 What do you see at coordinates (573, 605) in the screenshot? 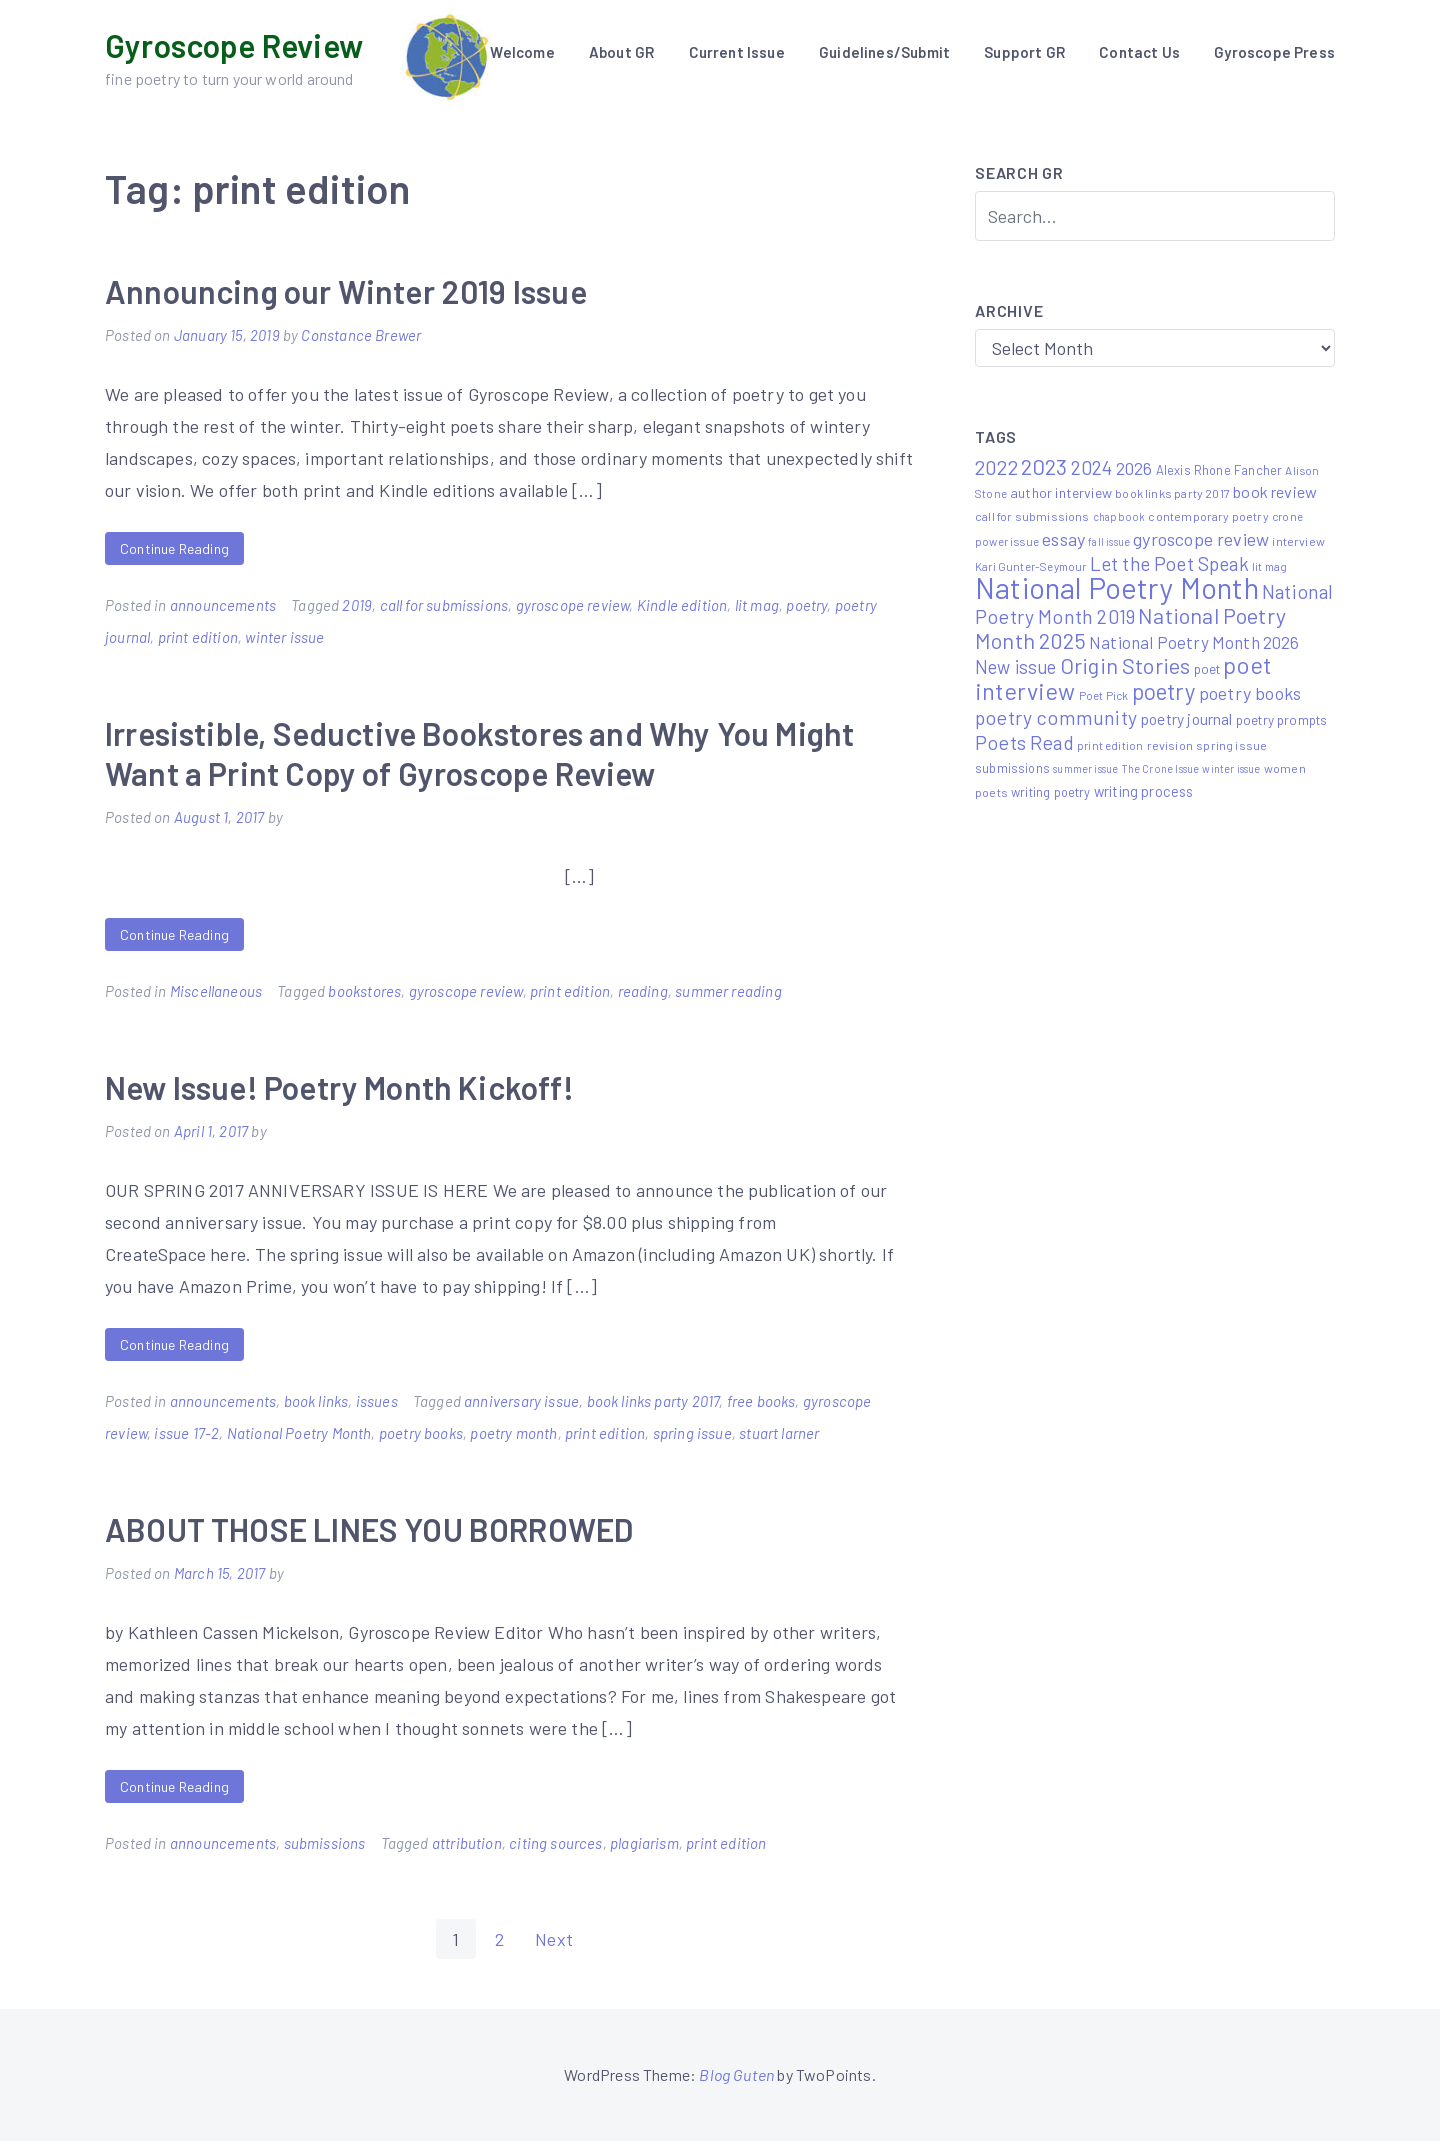
I see `gyroscope review` at bounding box center [573, 605].